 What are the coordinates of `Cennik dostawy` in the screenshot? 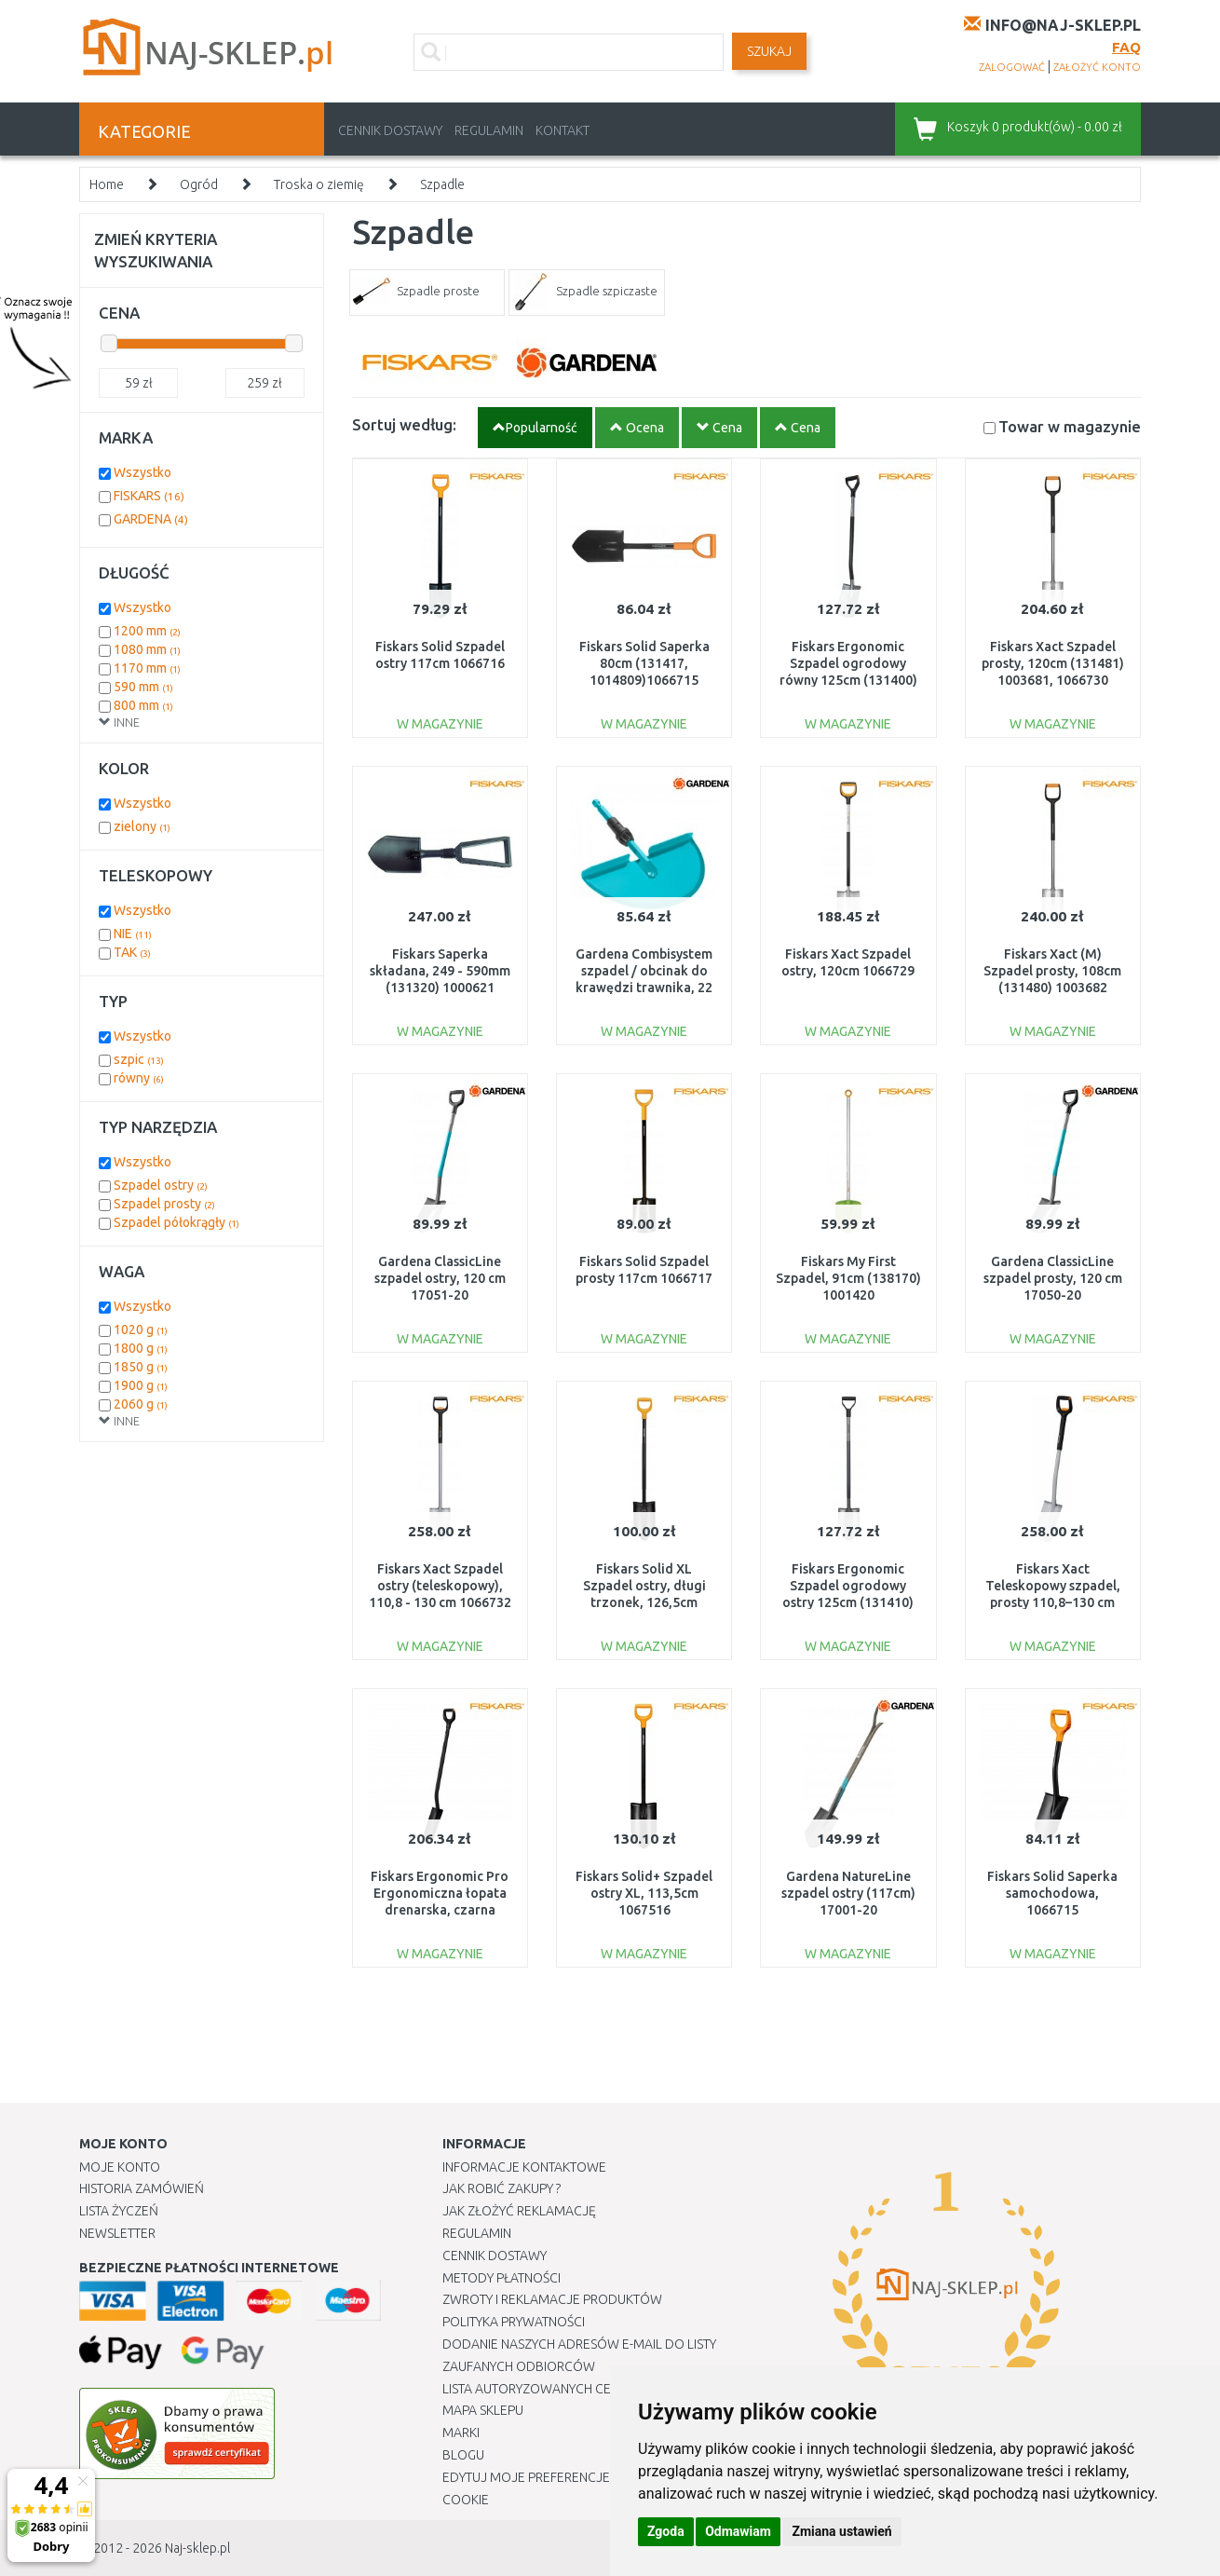 It's located at (390, 130).